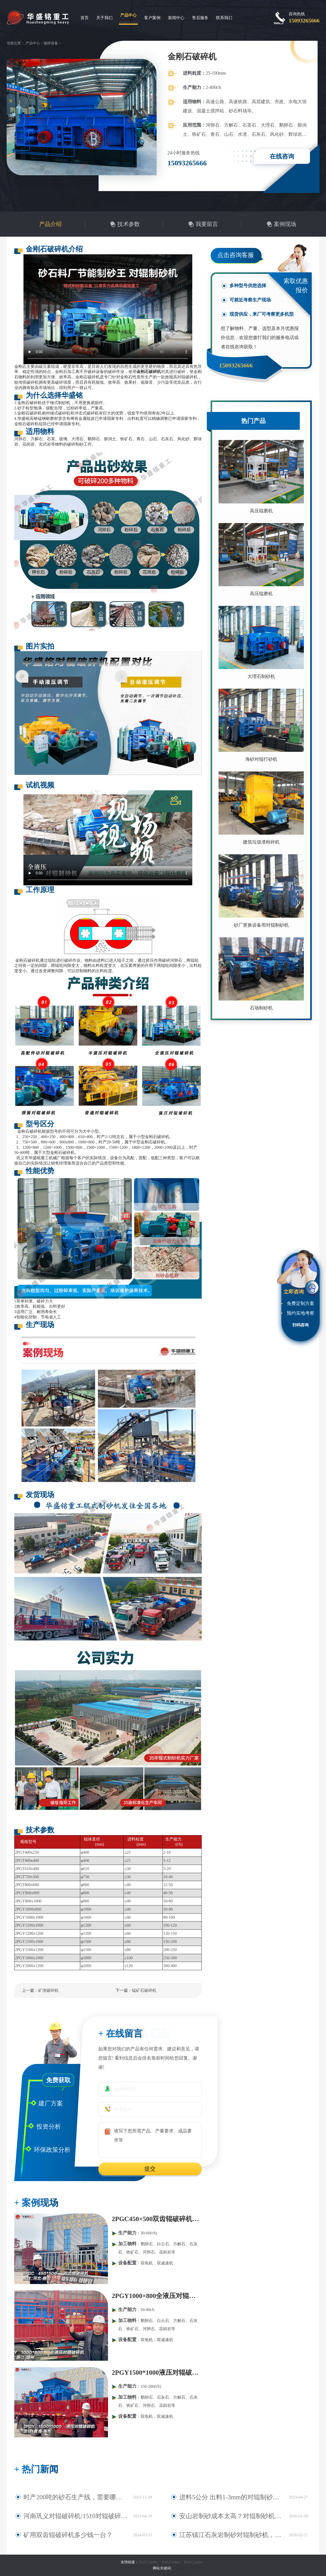 This screenshot has height=2576, width=326. Describe the element at coordinates (261, 1007) in the screenshot. I see `石场制砂机` at that location.